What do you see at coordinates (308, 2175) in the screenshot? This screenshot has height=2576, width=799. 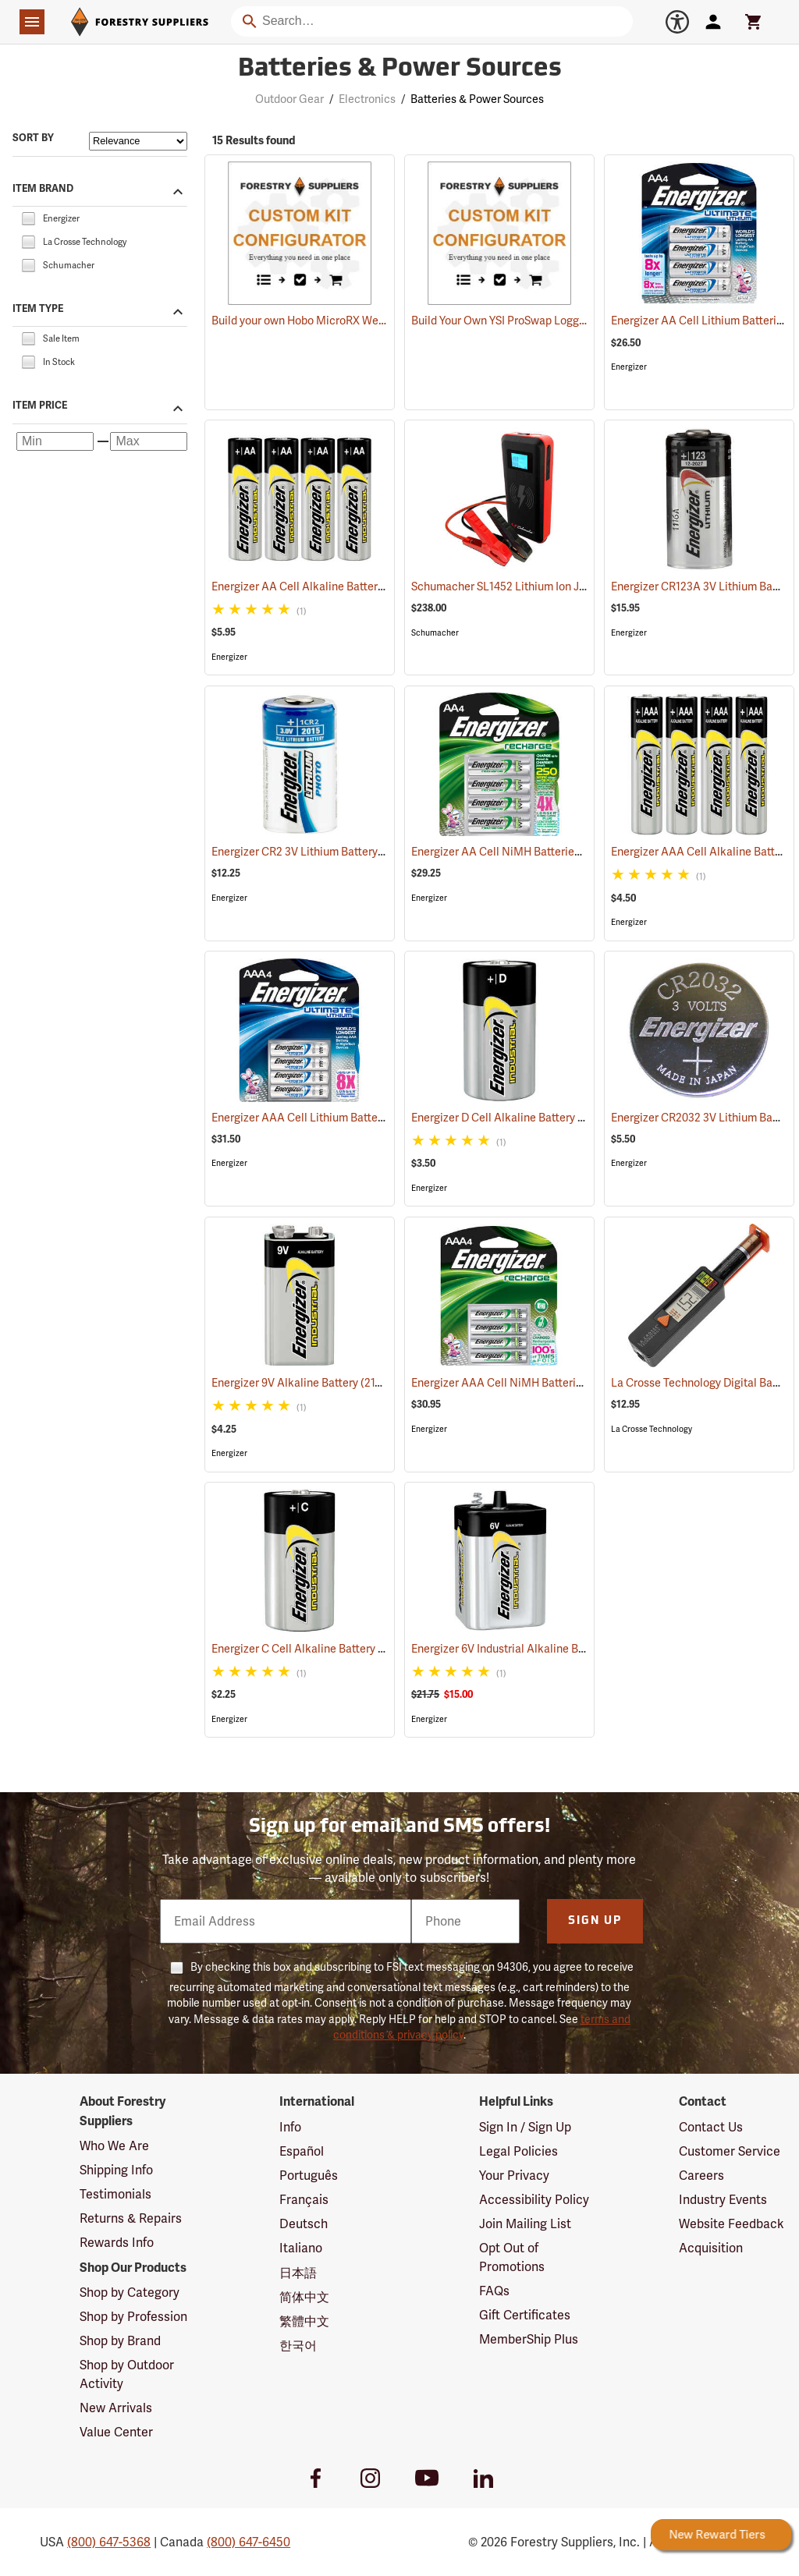 I see `Português` at bounding box center [308, 2175].